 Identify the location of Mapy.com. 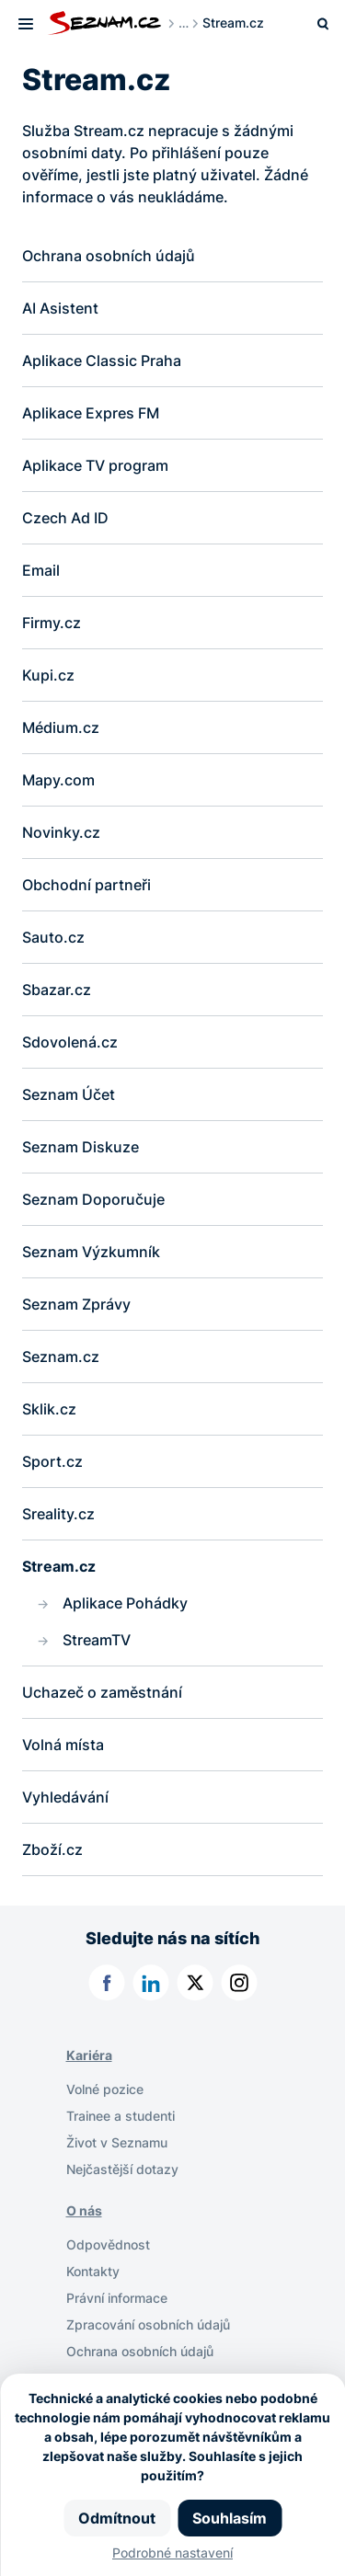
(58, 780).